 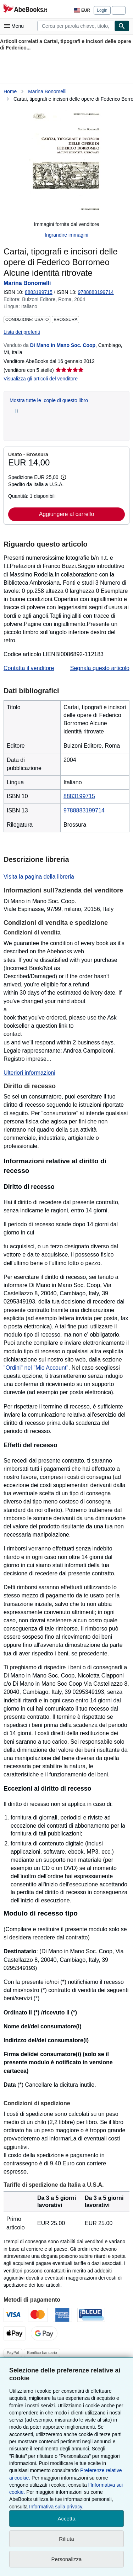 What do you see at coordinates (84, 810) in the screenshot?
I see `9788883199714` at bounding box center [84, 810].